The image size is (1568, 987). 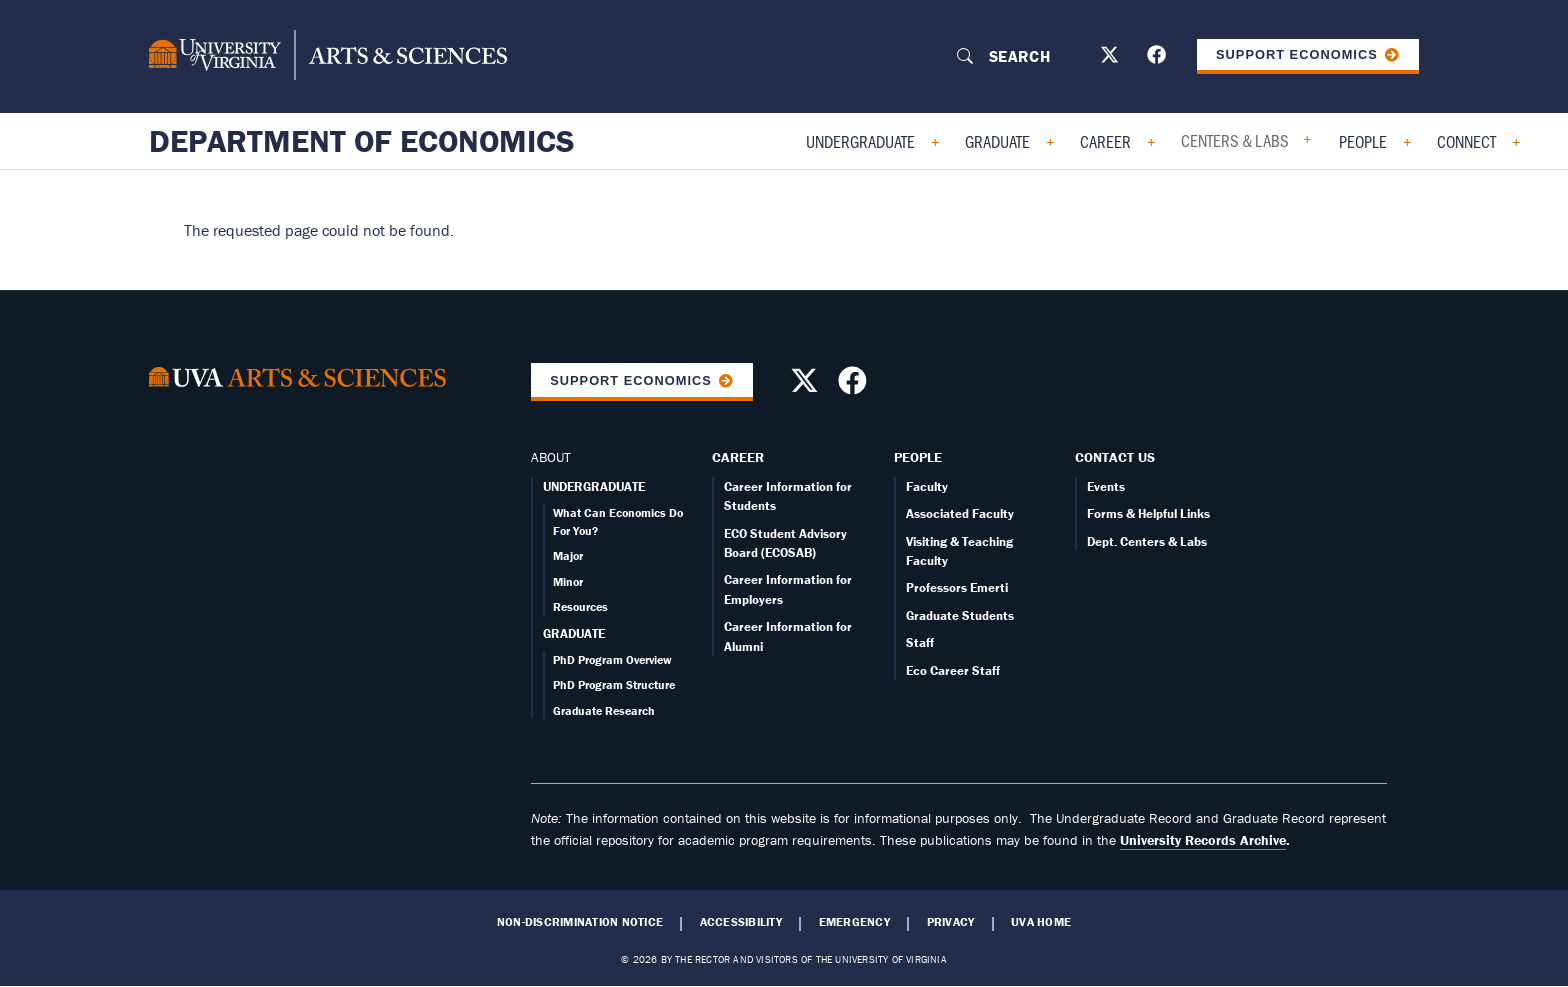 What do you see at coordinates (997, 141) in the screenshot?
I see `Graduate` at bounding box center [997, 141].